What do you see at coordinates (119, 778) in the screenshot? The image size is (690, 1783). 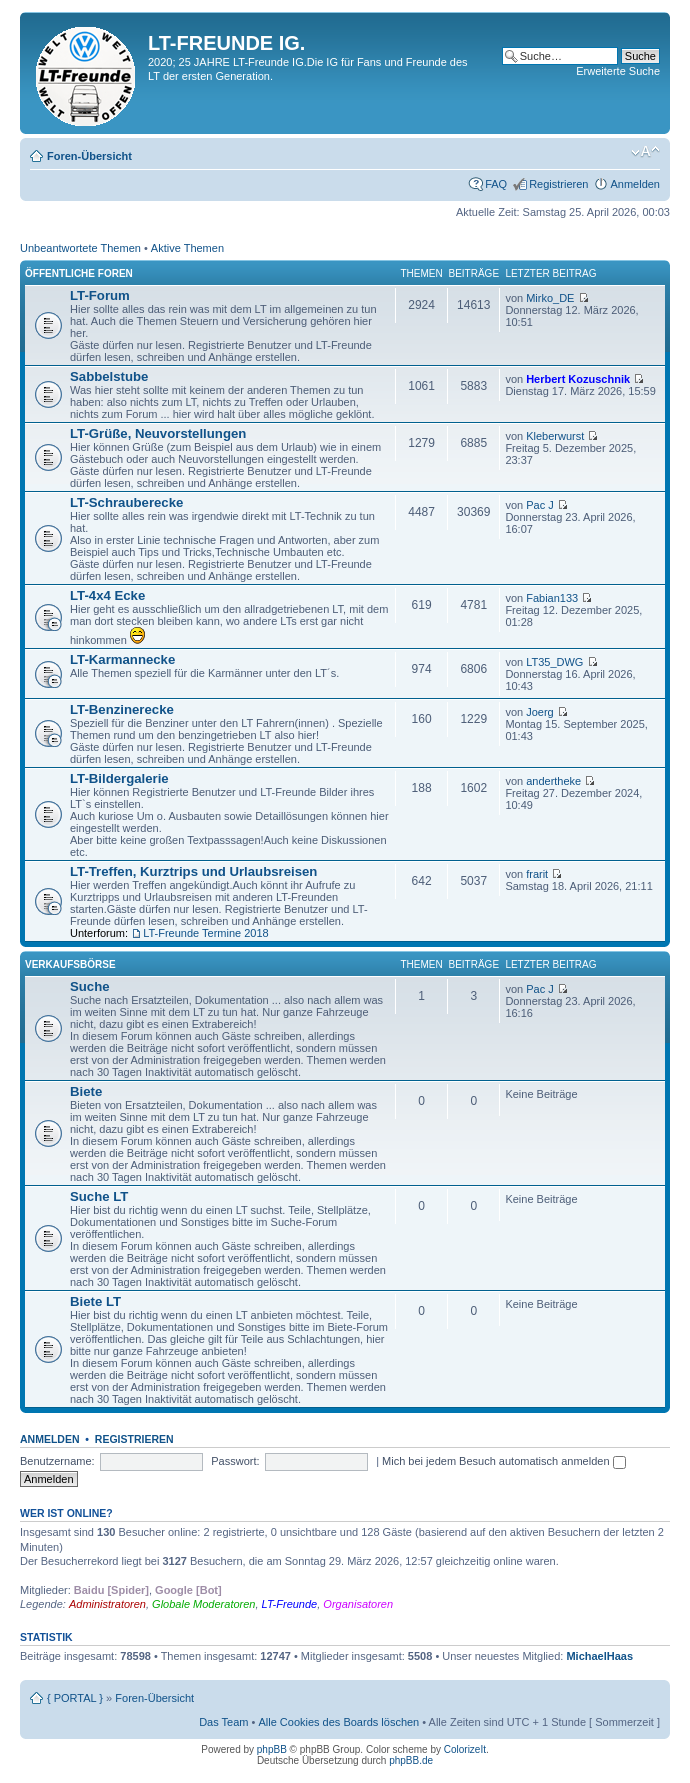 I see `LT-Bildergalerie` at bounding box center [119, 778].